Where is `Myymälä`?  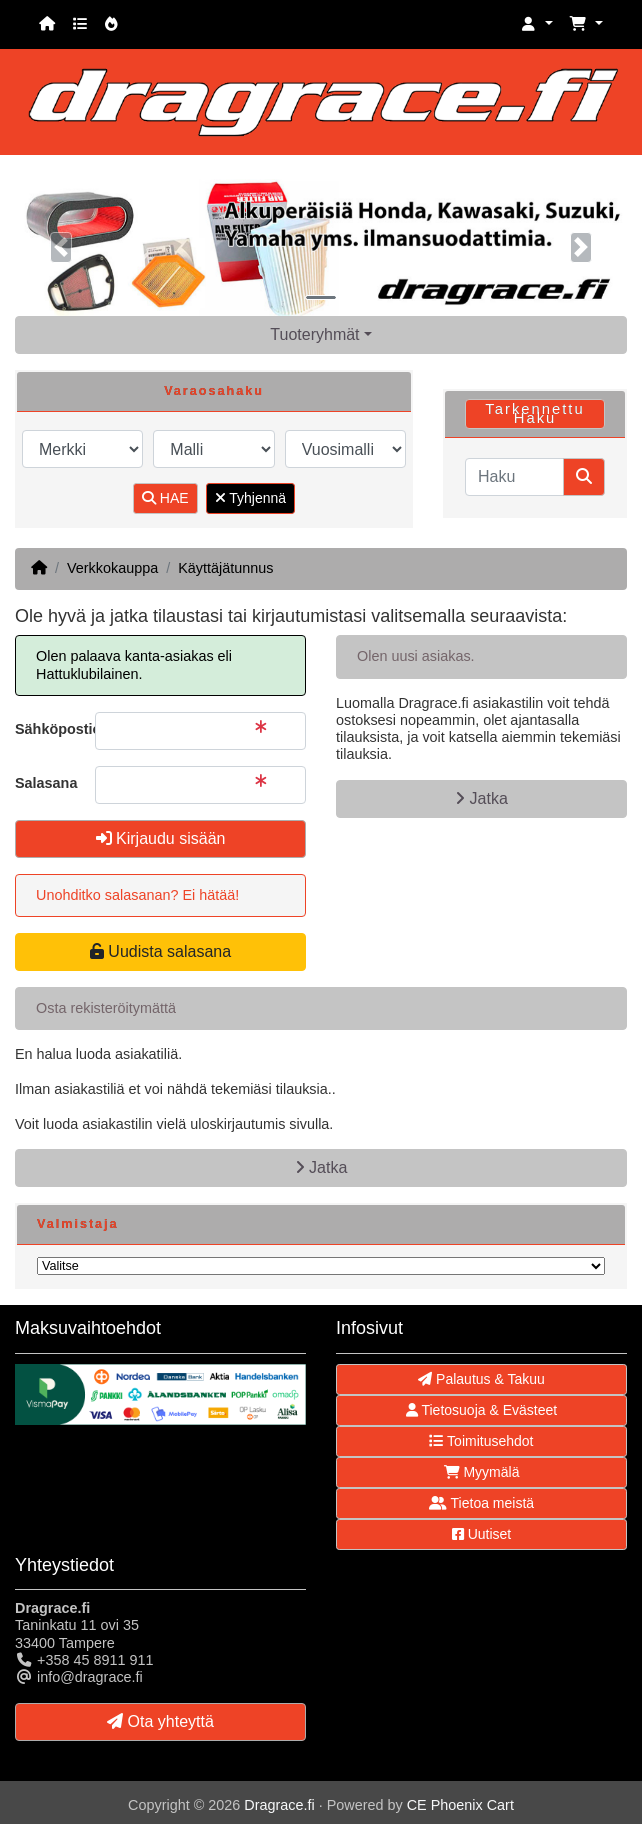 Myymälä is located at coordinates (482, 1472).